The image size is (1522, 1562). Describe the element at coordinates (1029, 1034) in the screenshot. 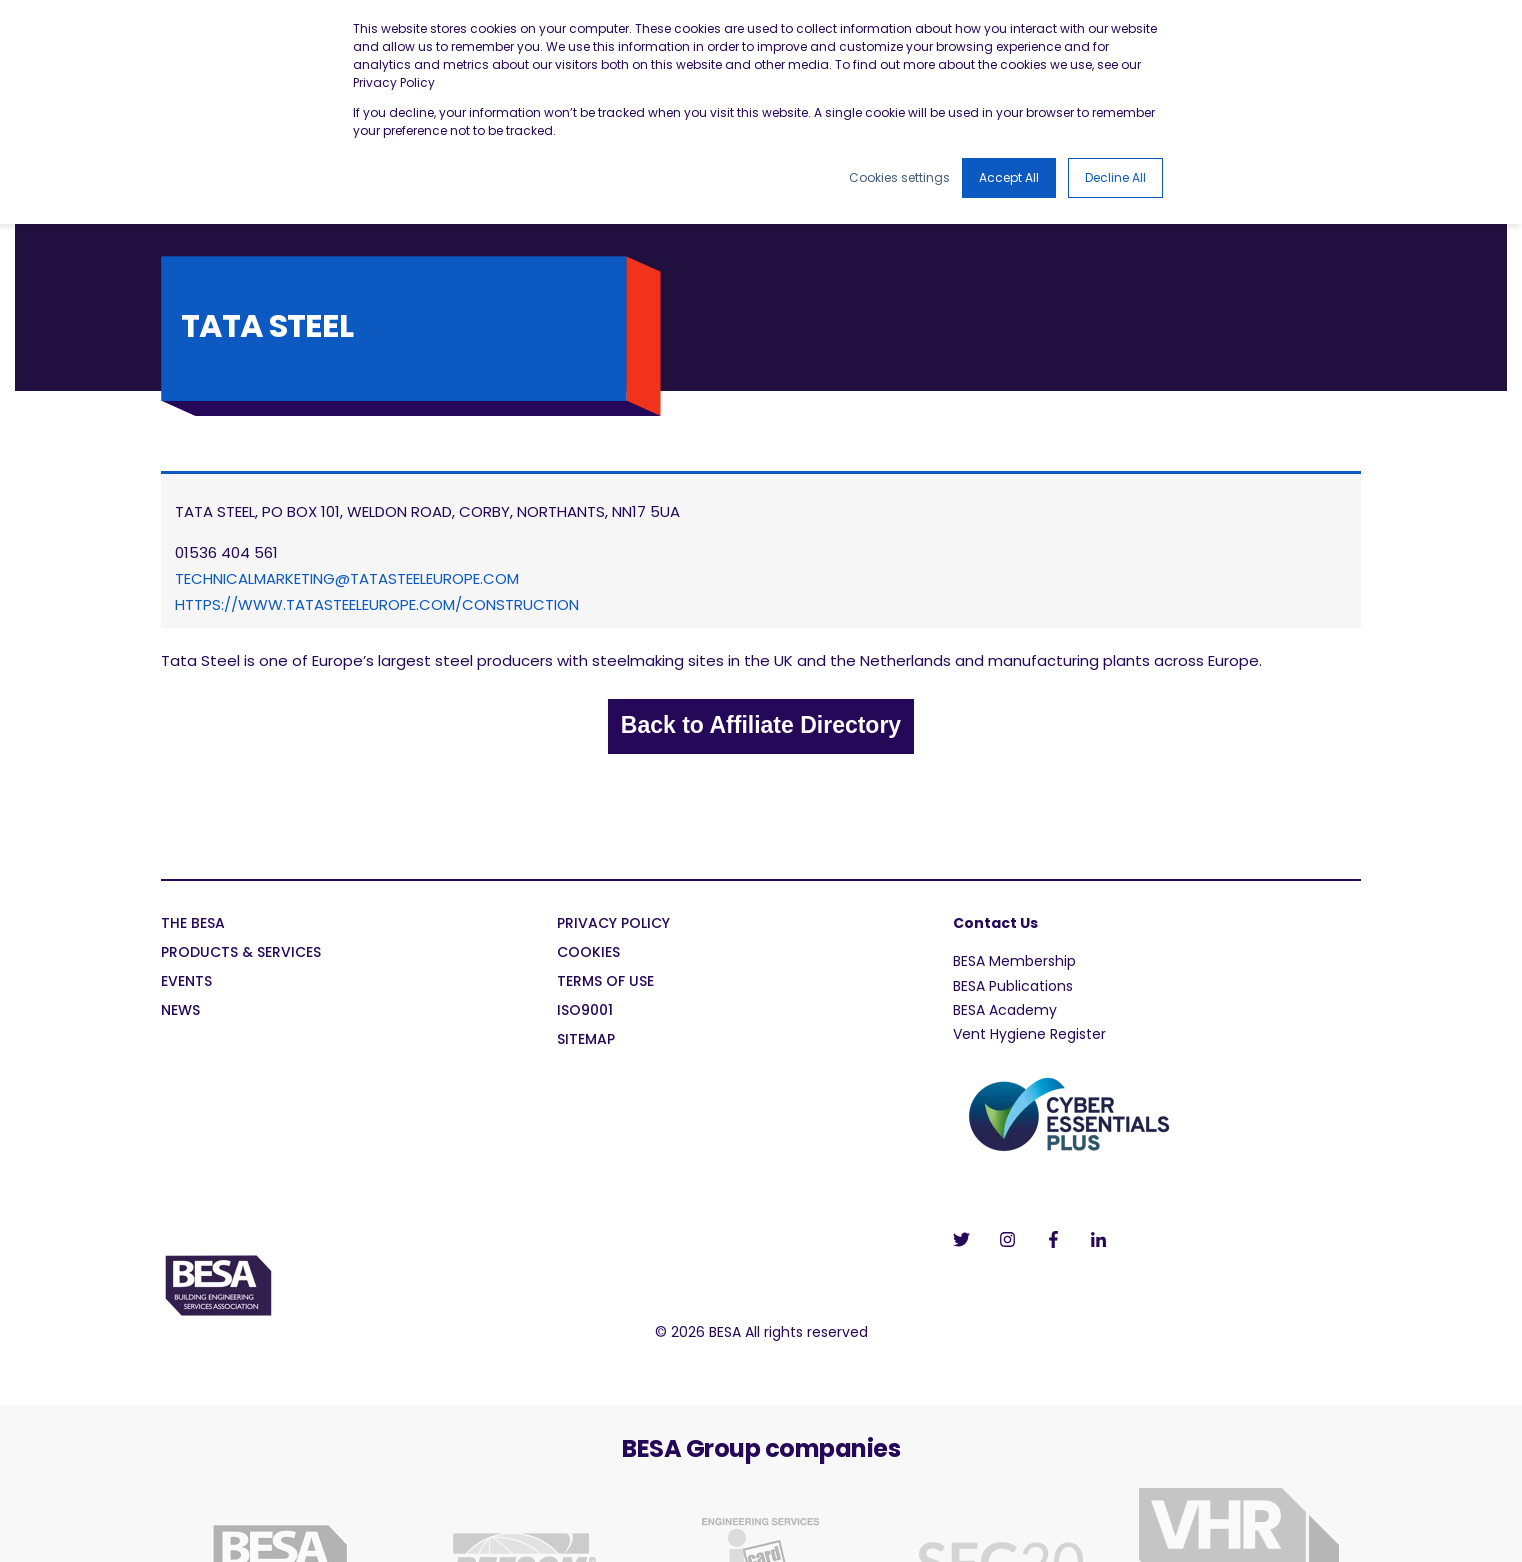

I see `Vent Hygiene Register` at that location.